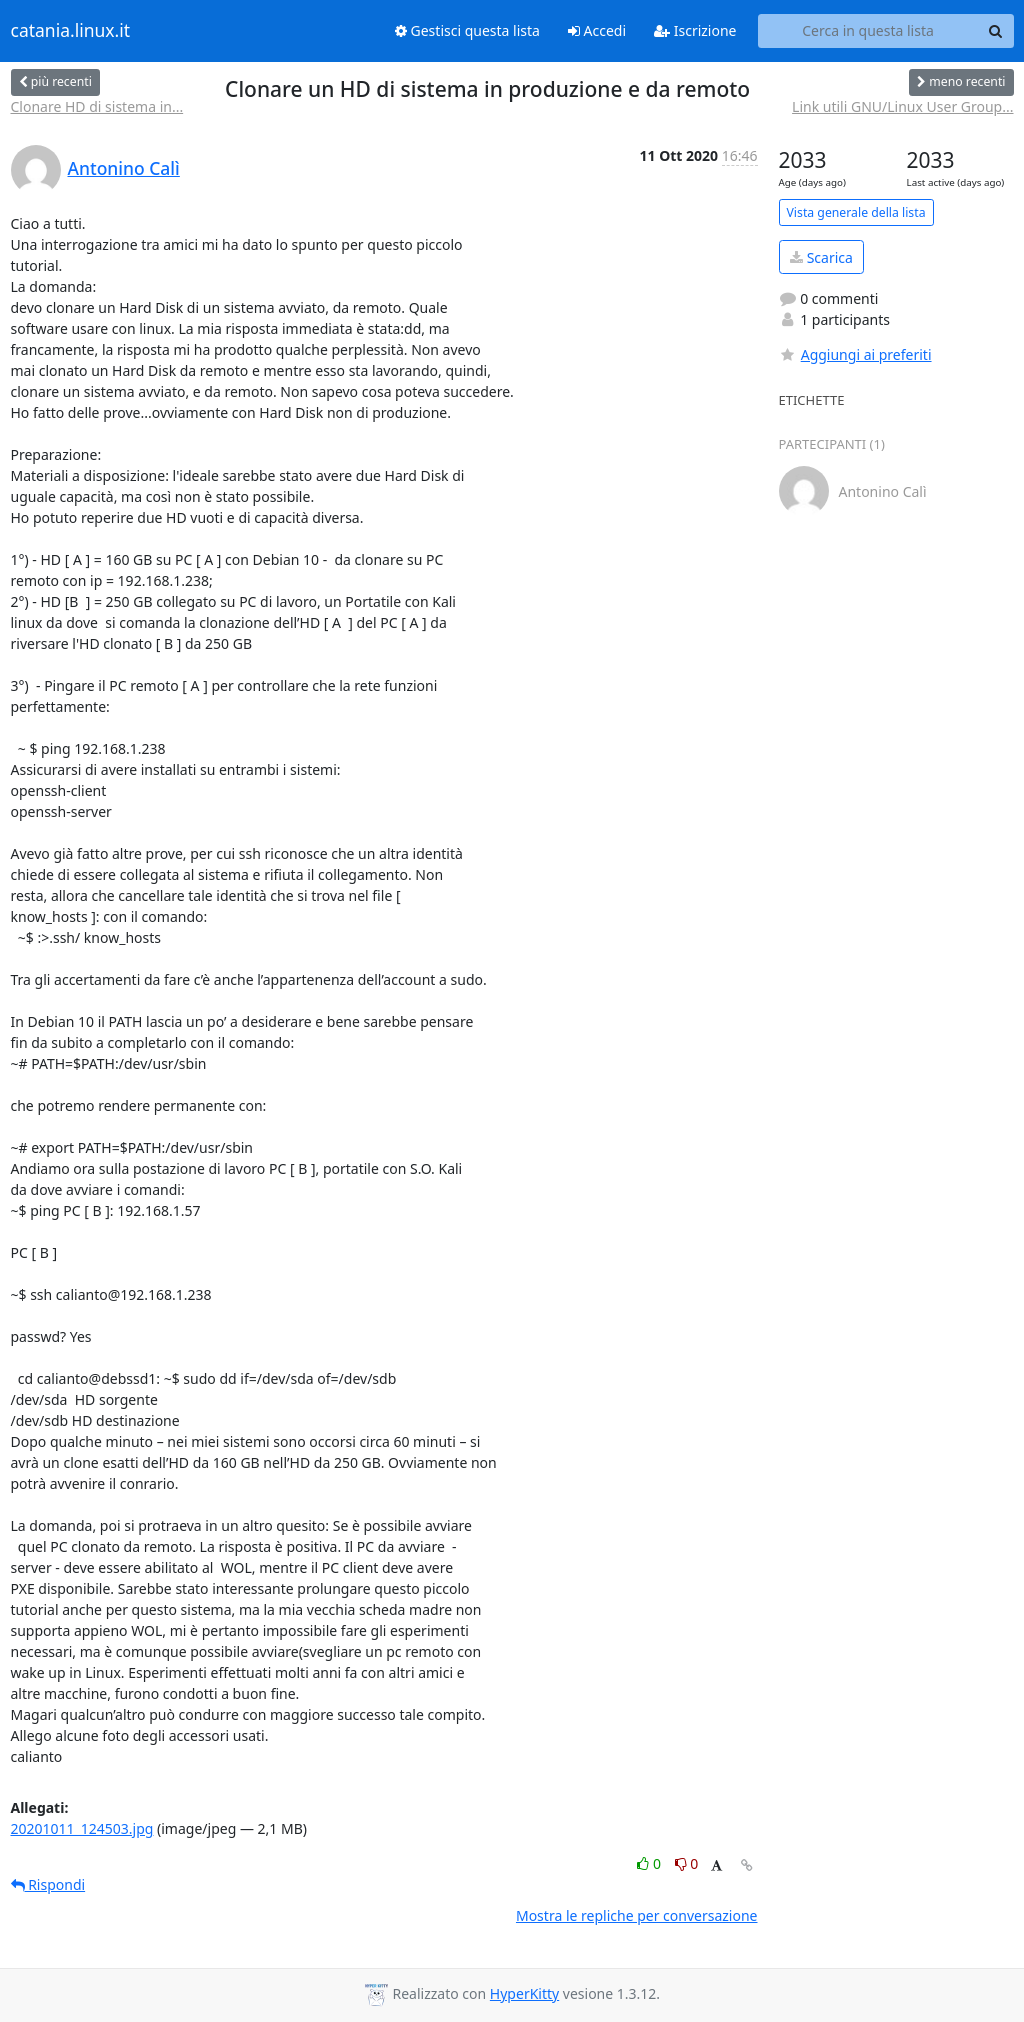 The width and height of the screenshot is (1024, 2022). I want to click on Antonino Calì, so click(124, 168).